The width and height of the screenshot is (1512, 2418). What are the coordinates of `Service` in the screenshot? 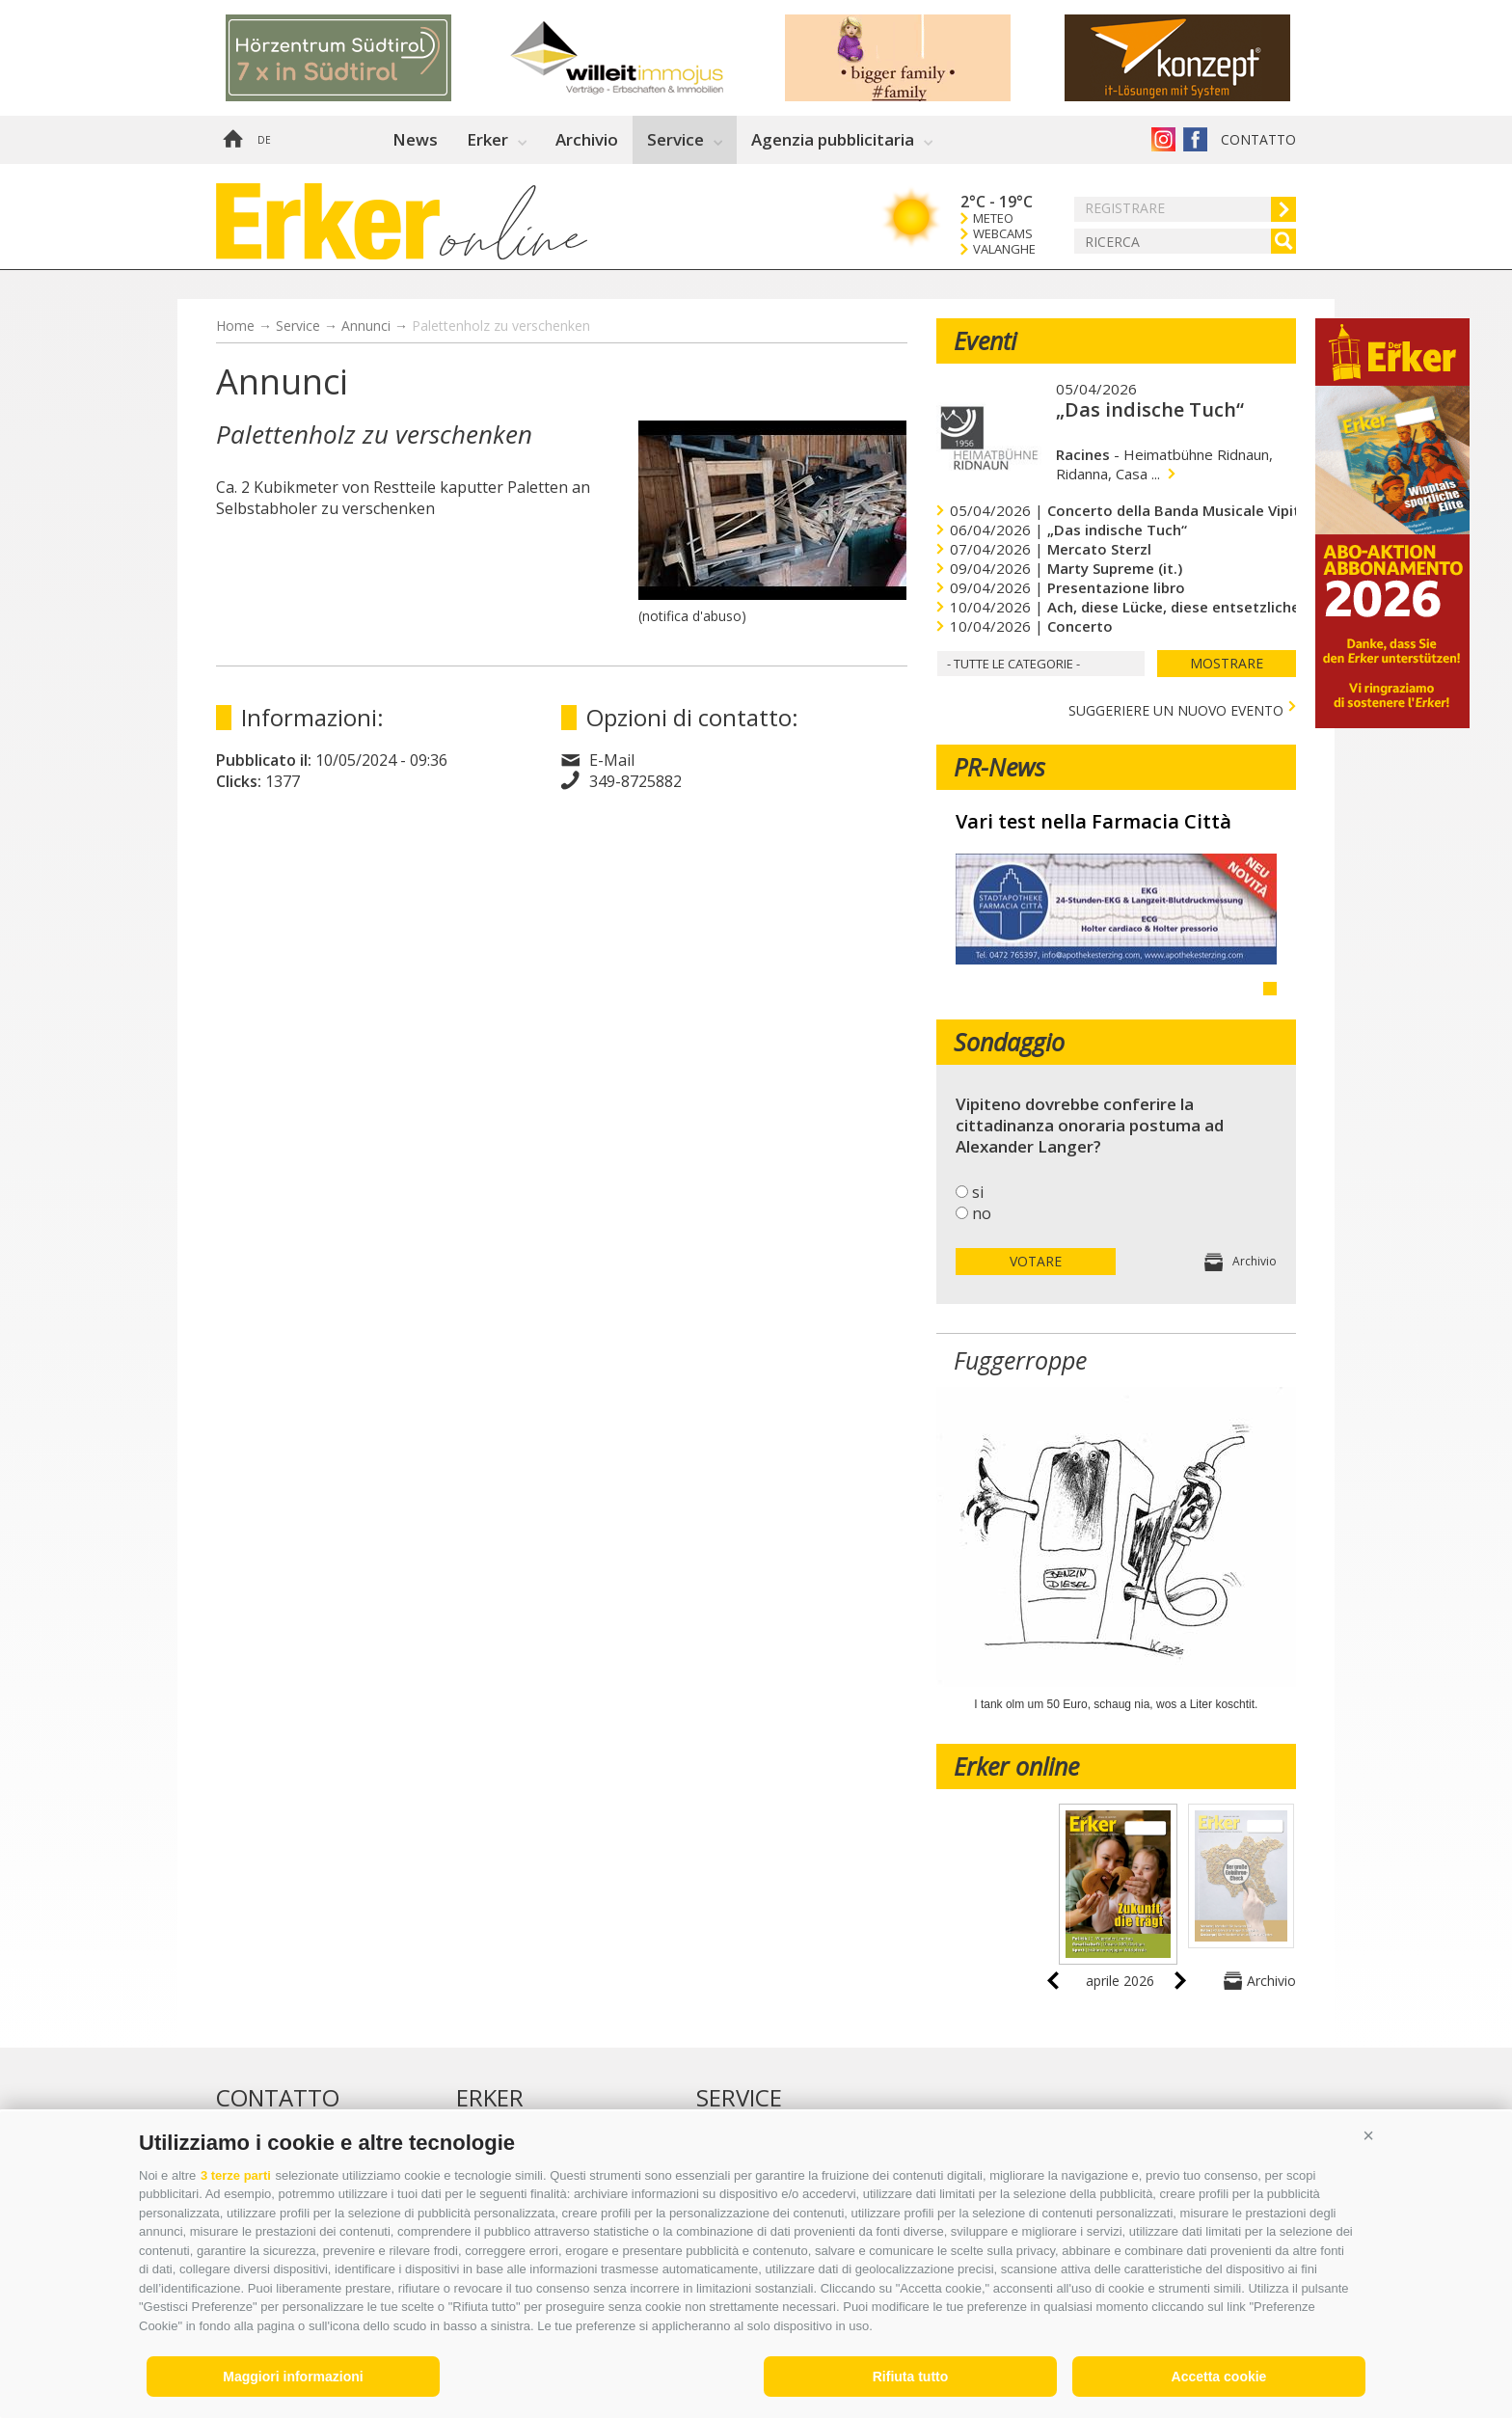 It's located at (675, 139).